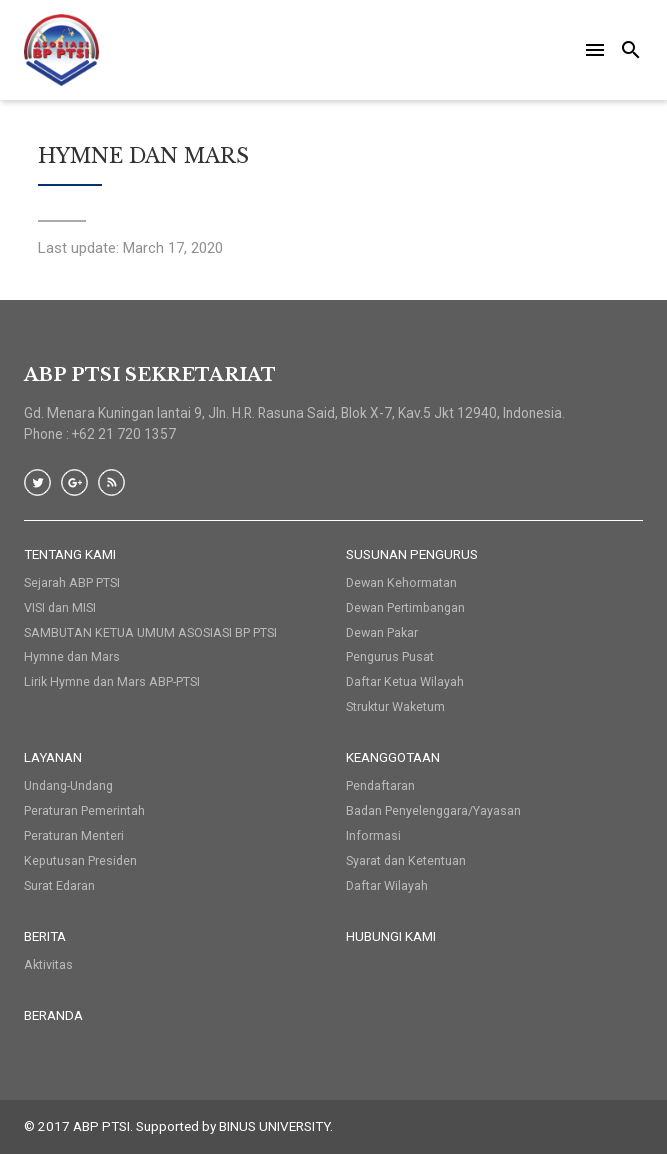  Describe the element at coordinates (274, 1126) in the screenshot. I see `BINUS UNIVERSITY` at that location.